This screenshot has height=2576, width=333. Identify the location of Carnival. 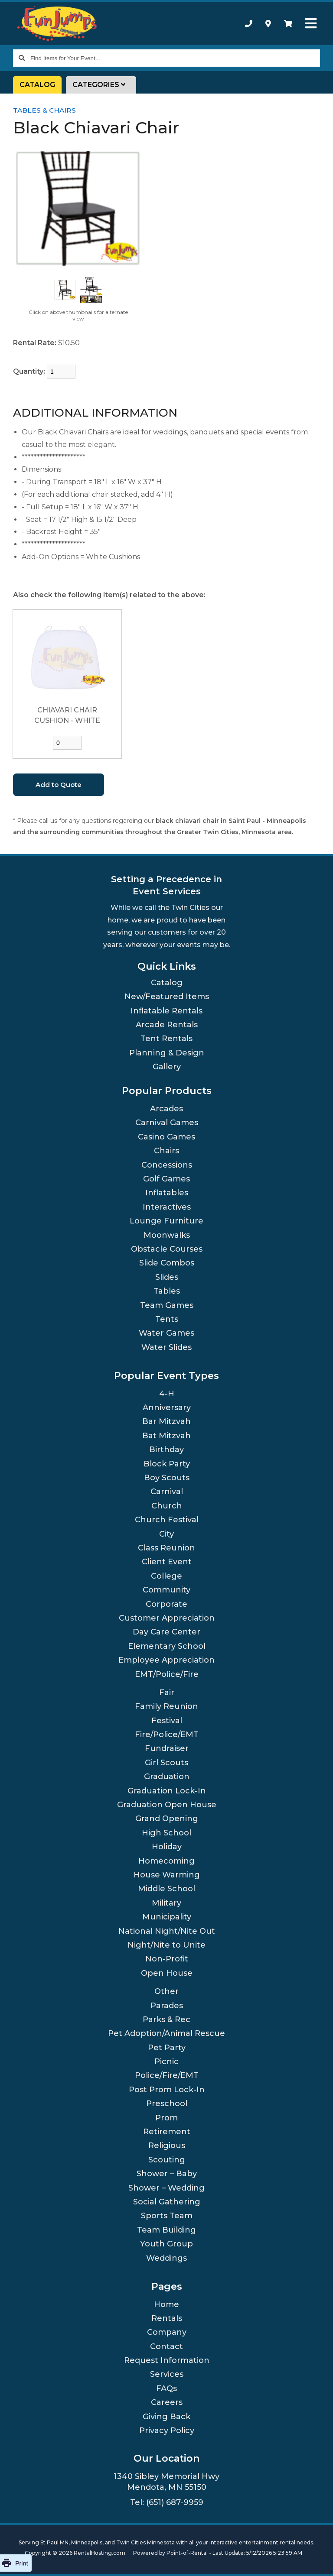
(166, 1491).